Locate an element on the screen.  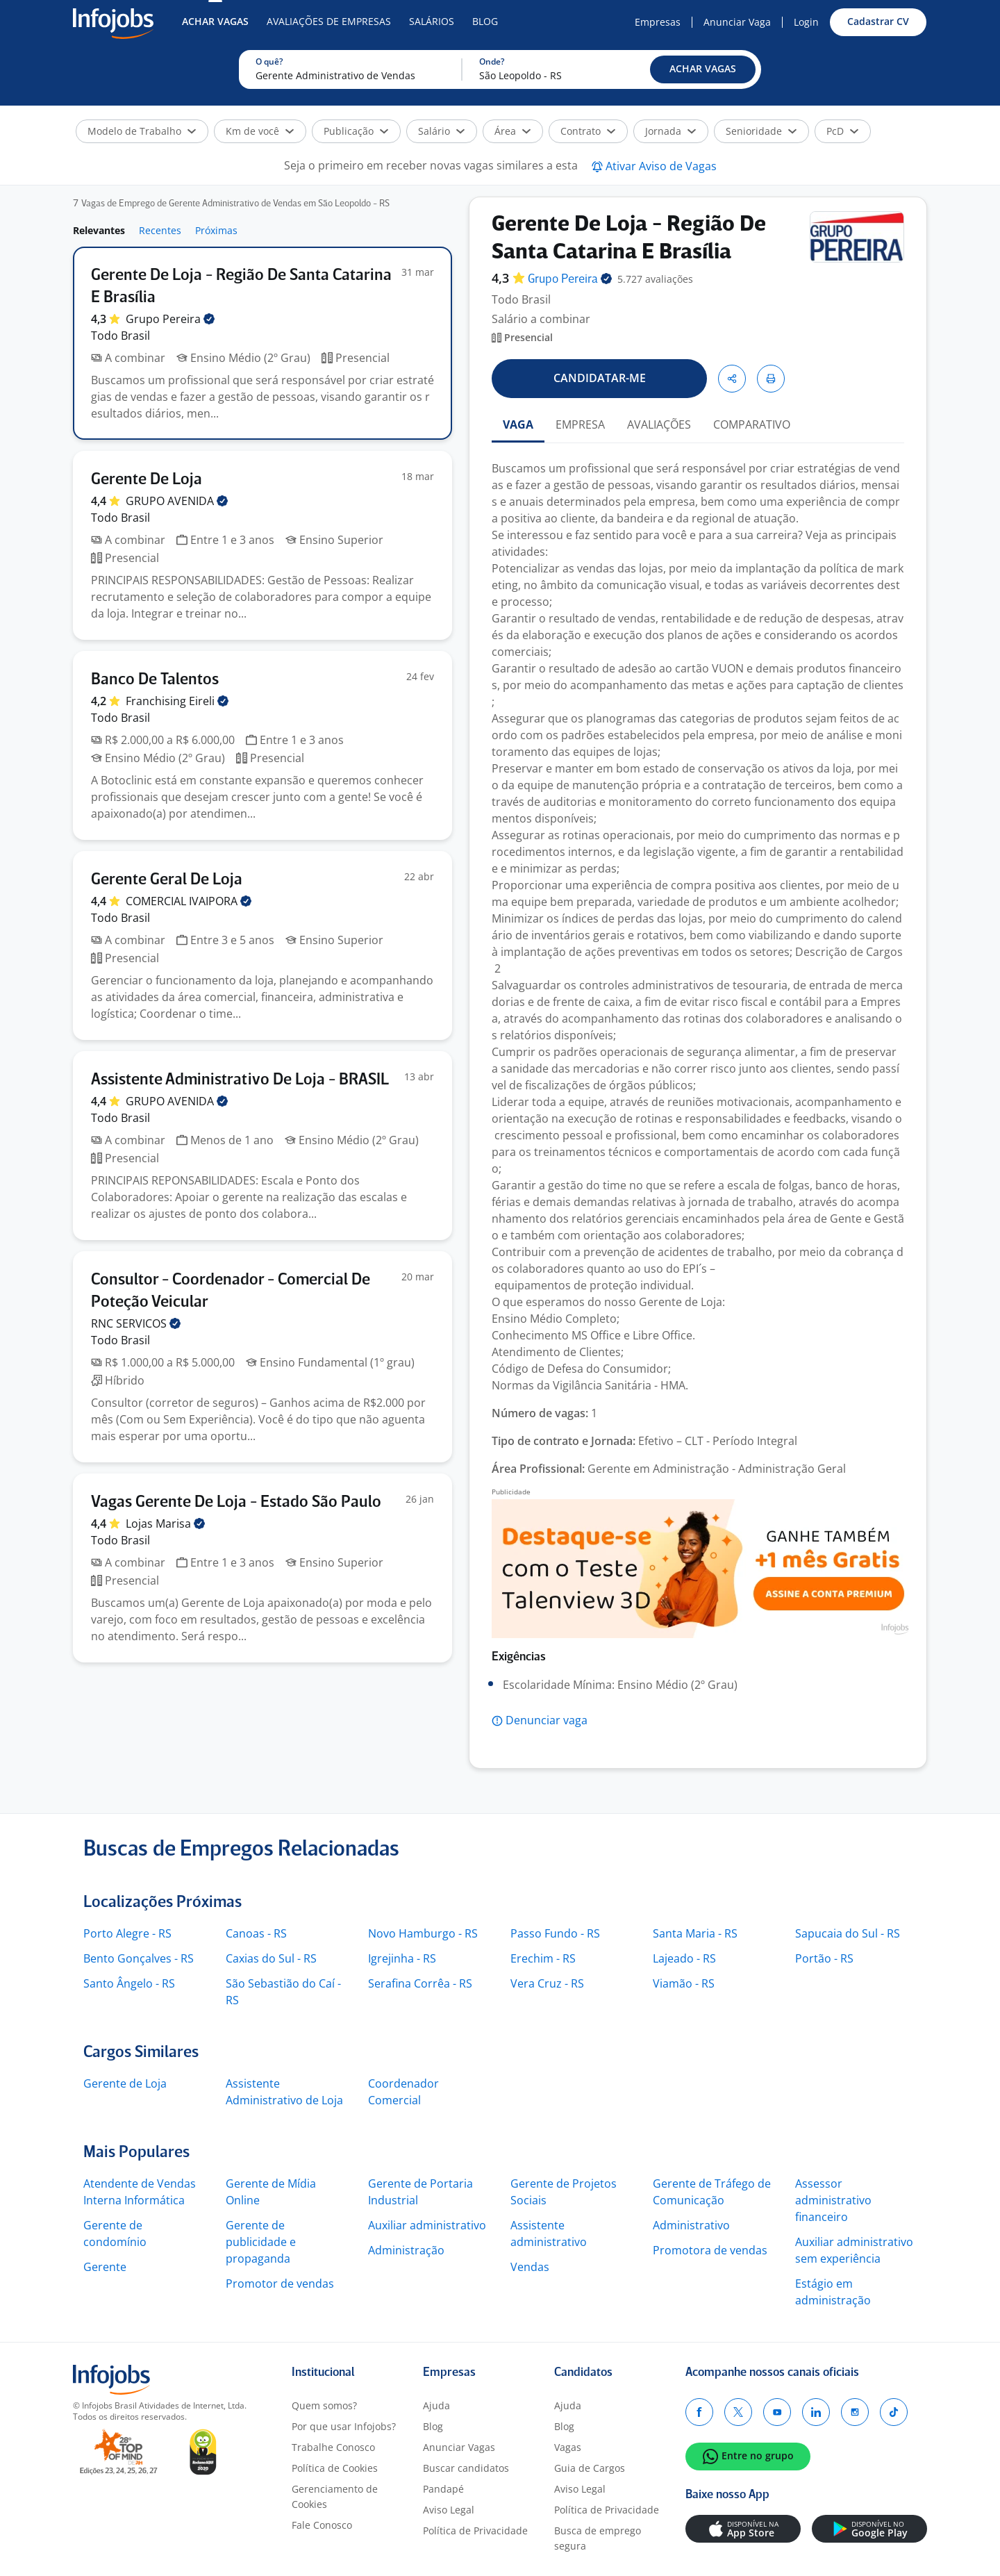
Guia de Cargos is located at coordinates (589, 2468).